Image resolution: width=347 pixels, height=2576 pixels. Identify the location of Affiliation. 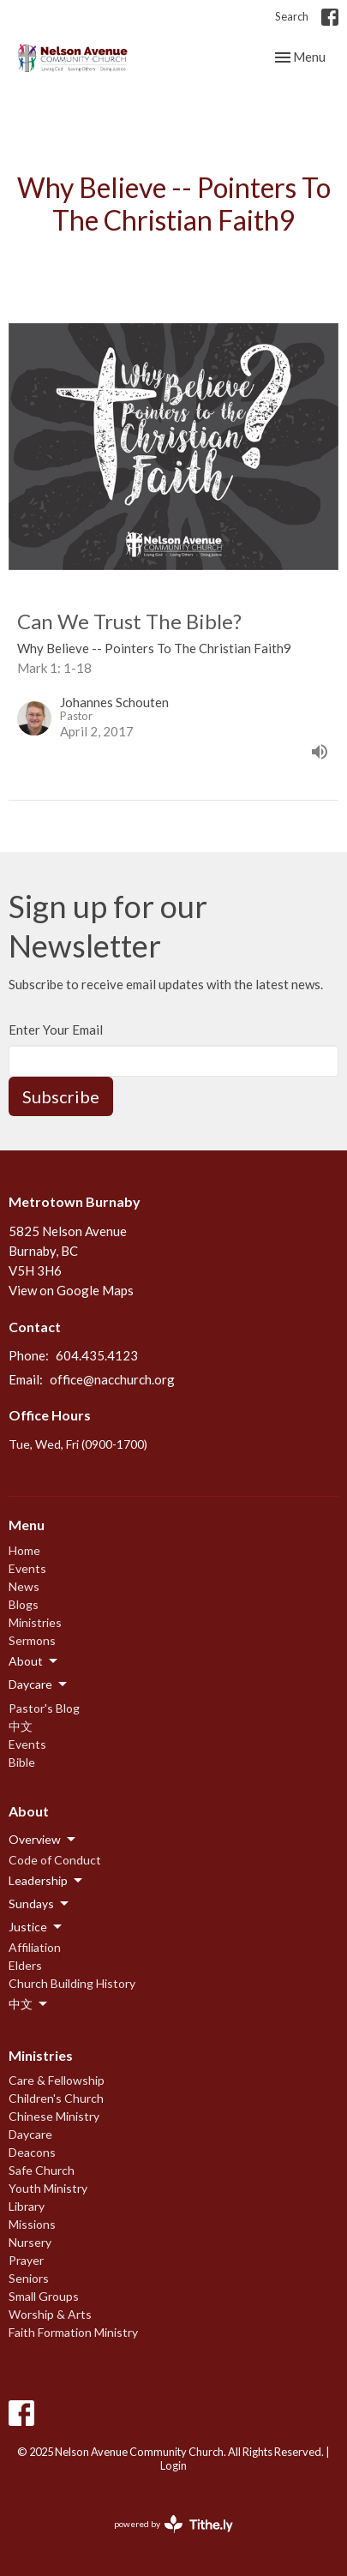
(35, 1947).